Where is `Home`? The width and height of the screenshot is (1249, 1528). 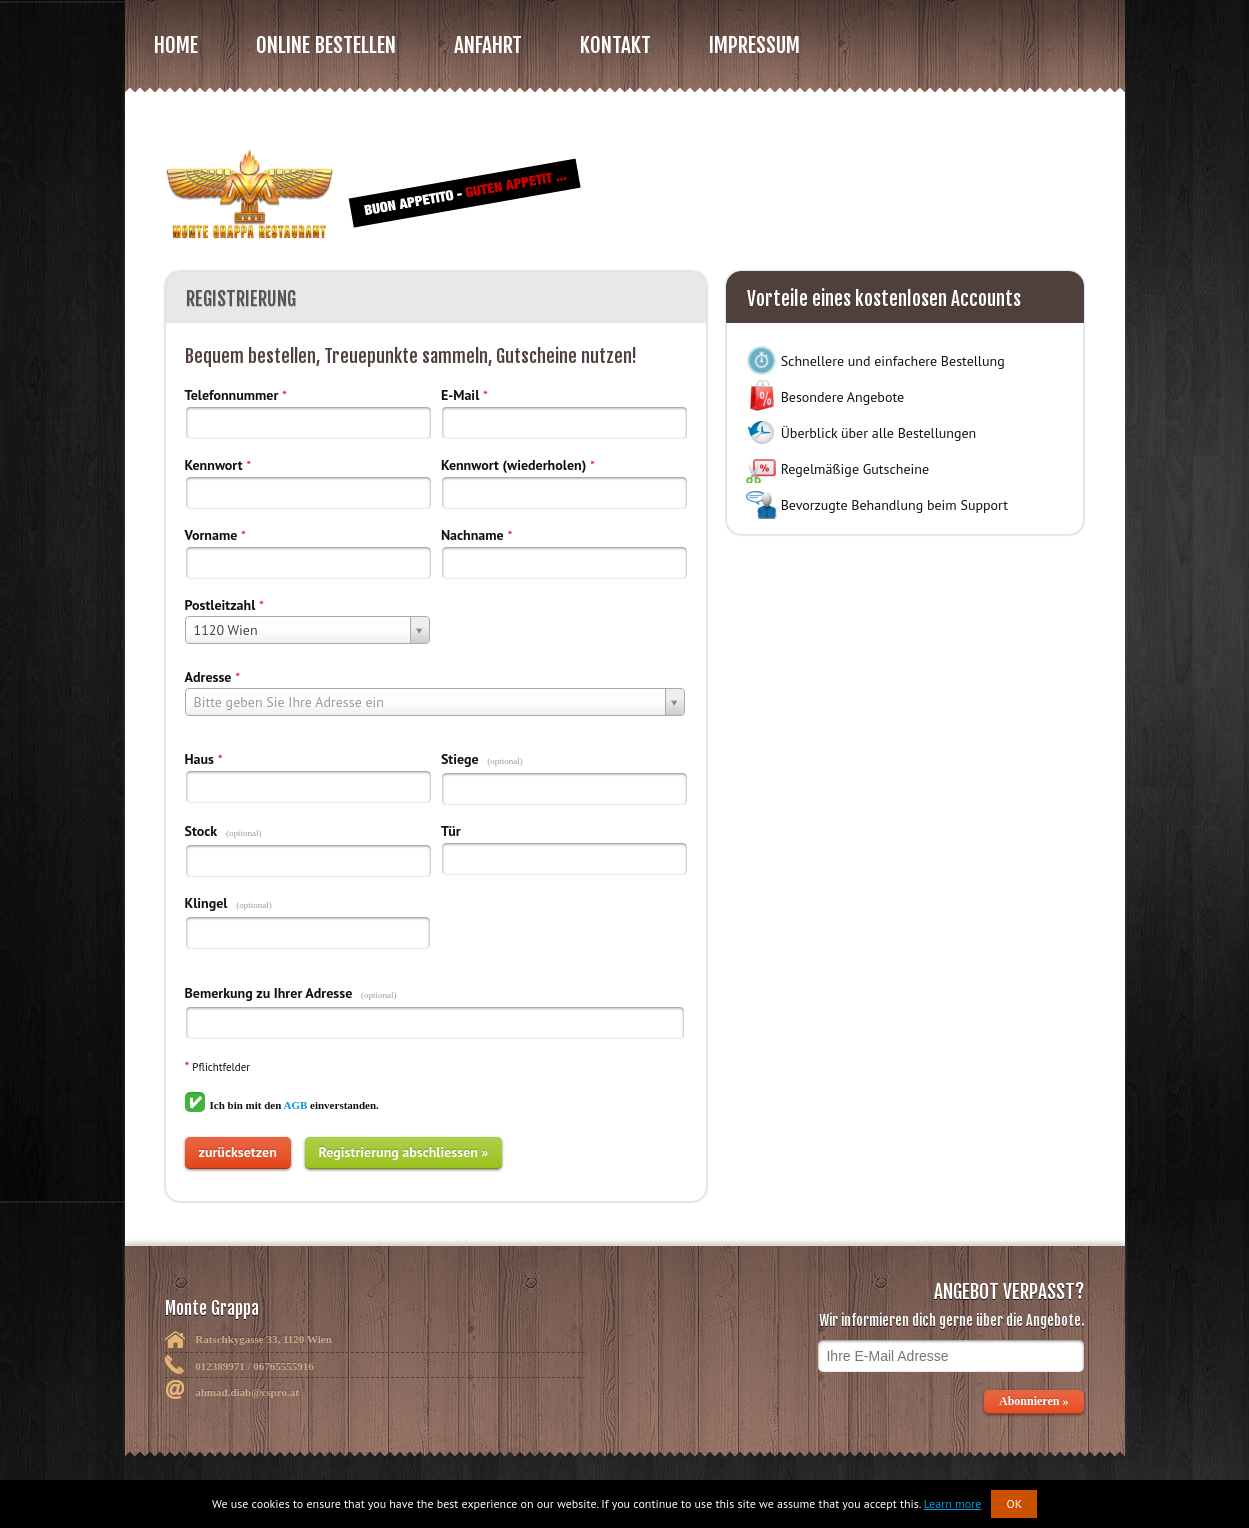
Home is located at coordinates (176, 45).